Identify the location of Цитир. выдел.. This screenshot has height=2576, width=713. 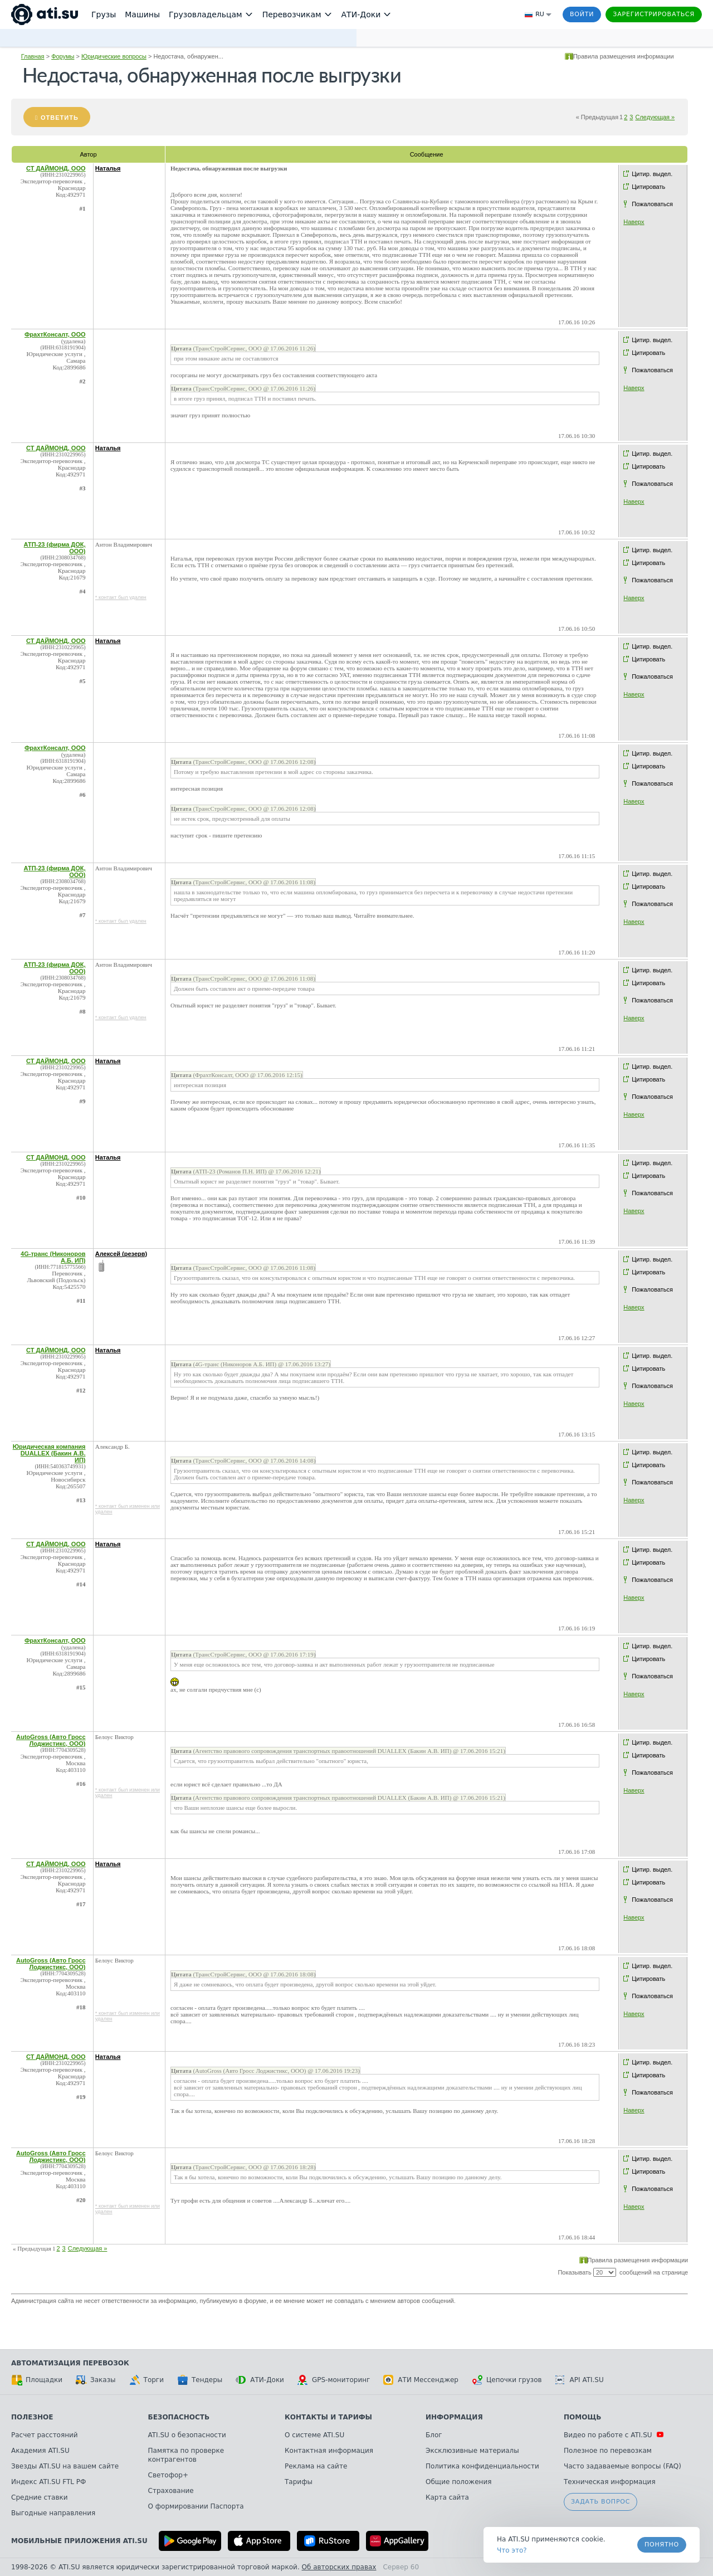
(652, 174).